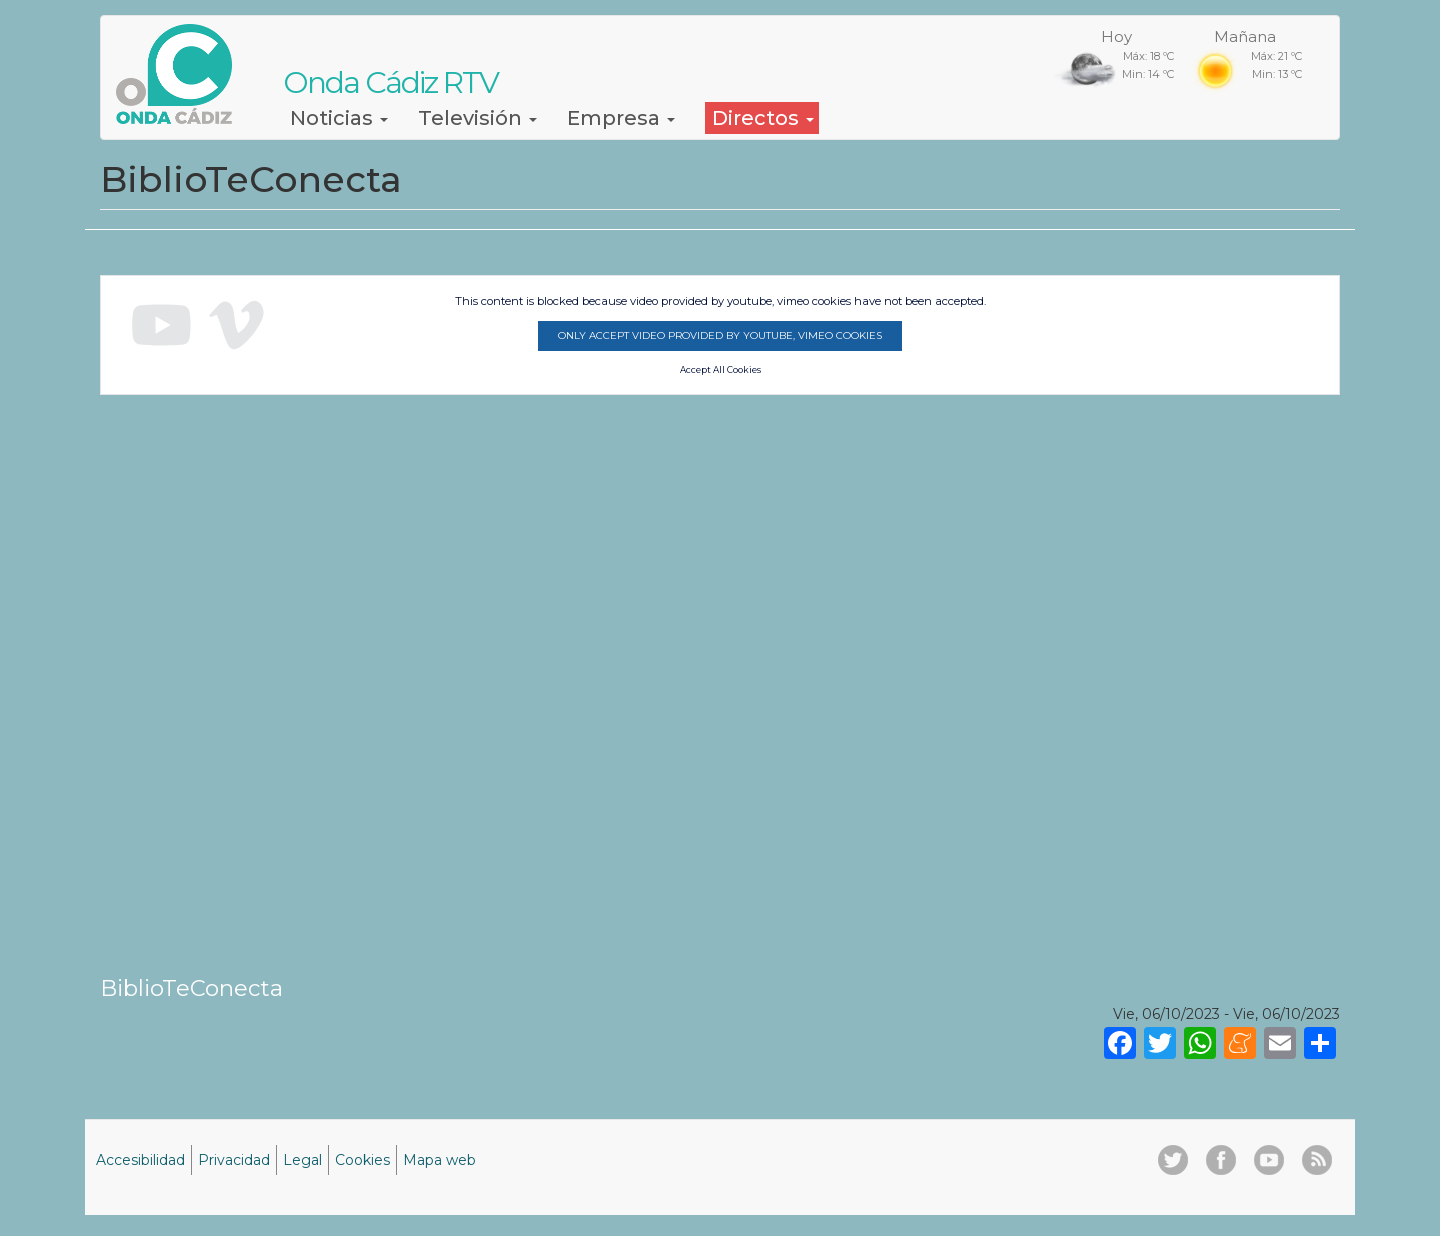 The width and height of the screenshot is (1440, 1236). I want to click on Noticias, so click(339, 118).